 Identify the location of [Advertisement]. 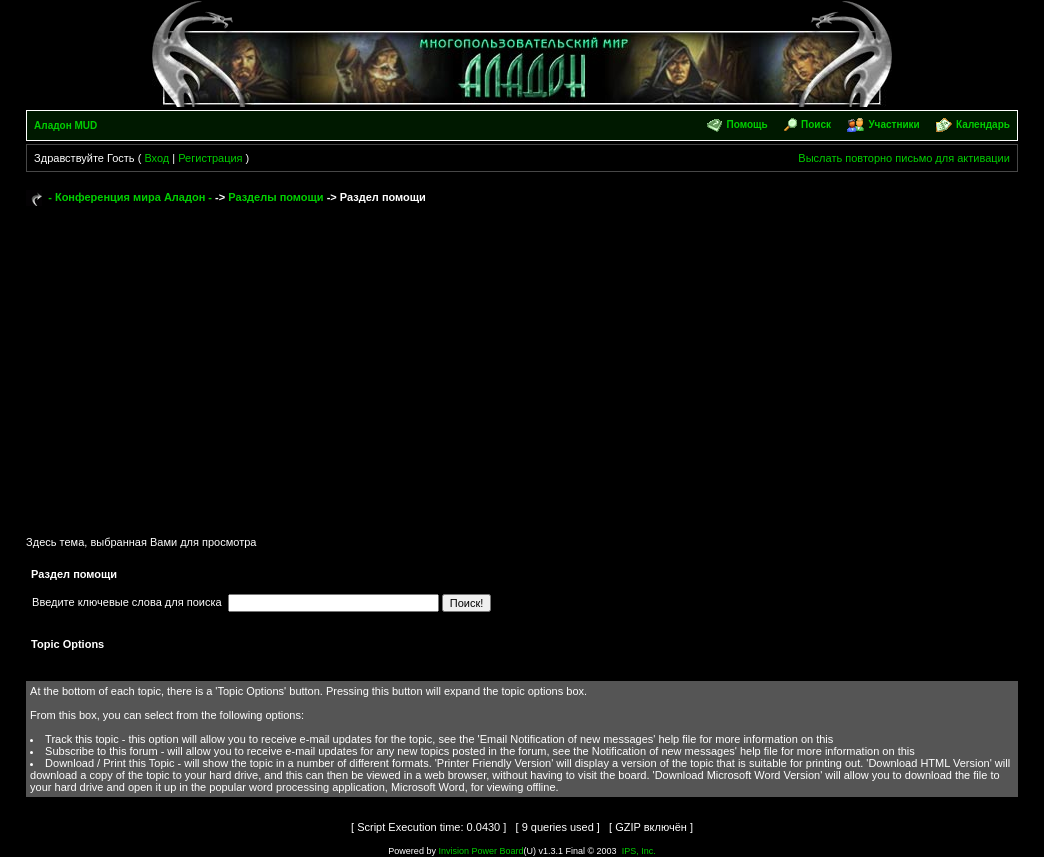
(522, 362).